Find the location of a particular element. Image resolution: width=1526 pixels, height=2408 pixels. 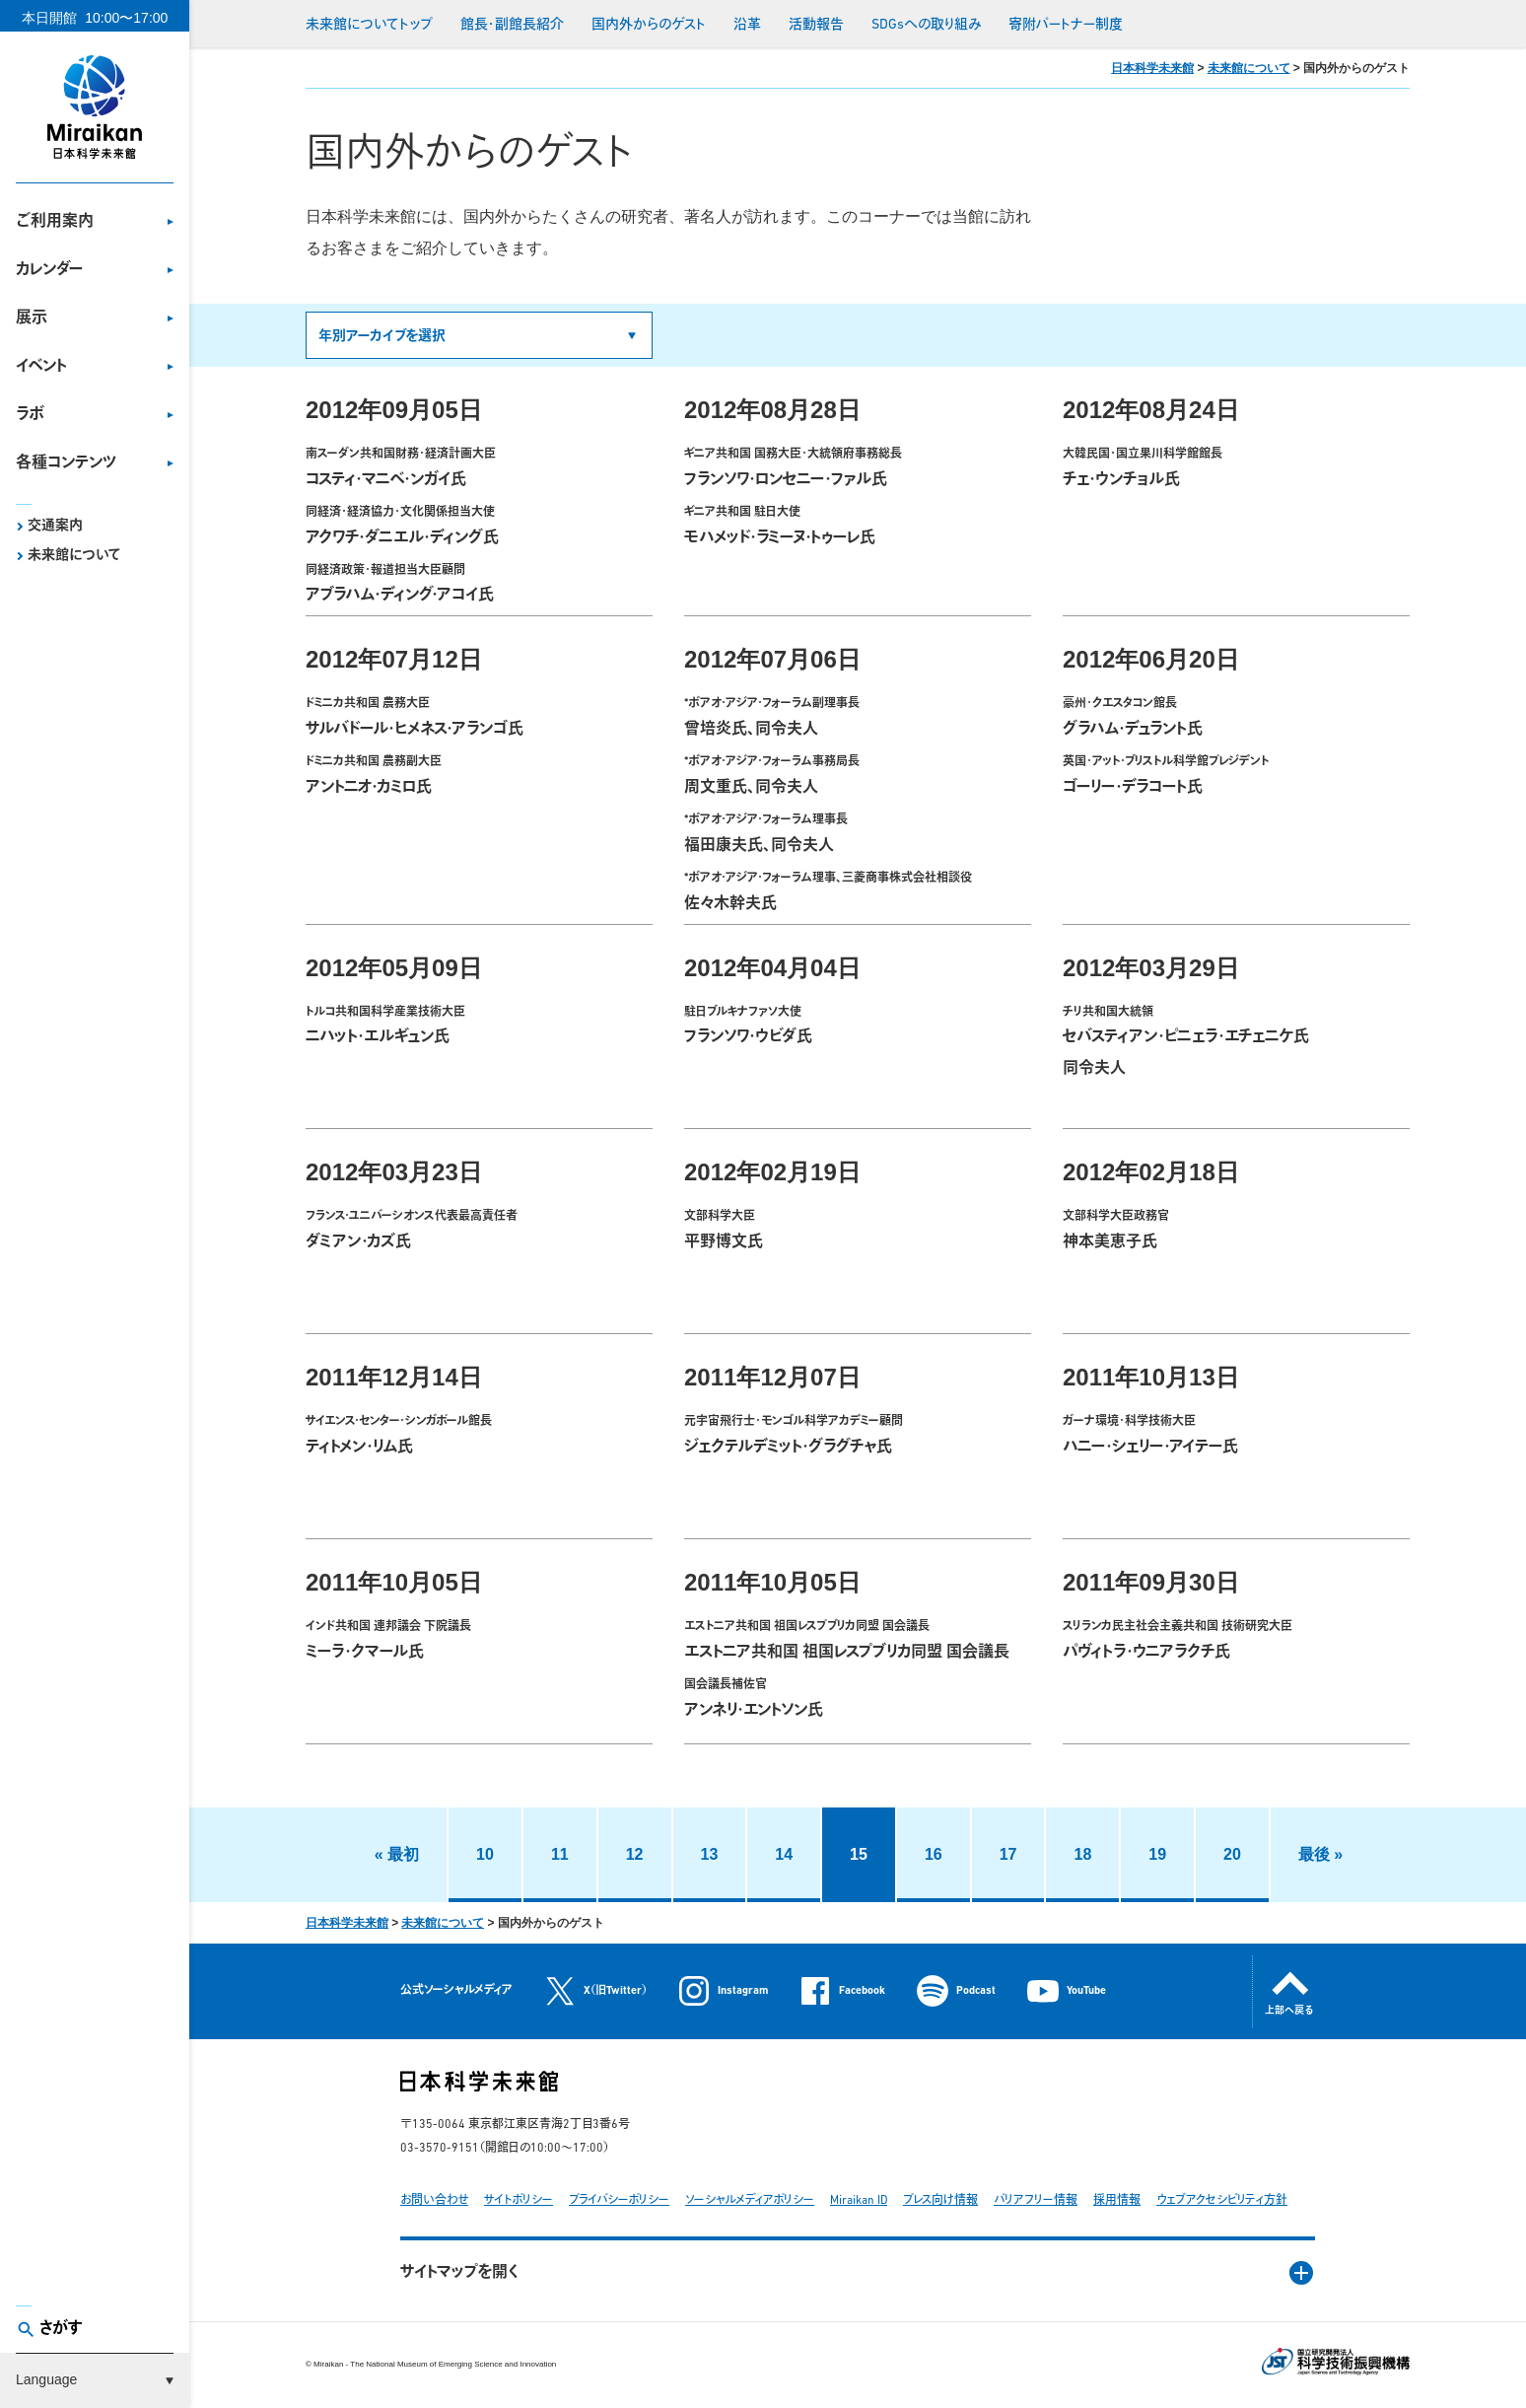

沿革 is located at coordinates (747, 25).